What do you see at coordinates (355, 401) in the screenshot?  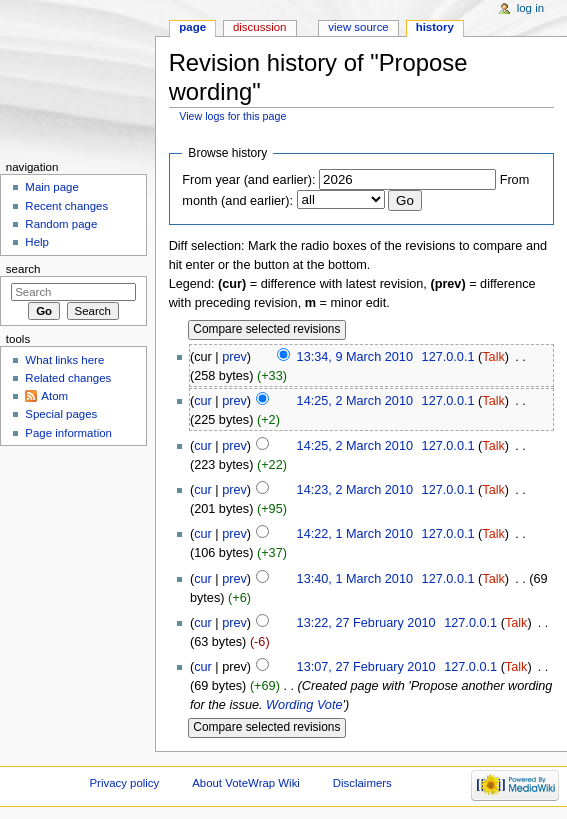 I see `14:25, 2 March 2010` at bounding box center [355, 401].